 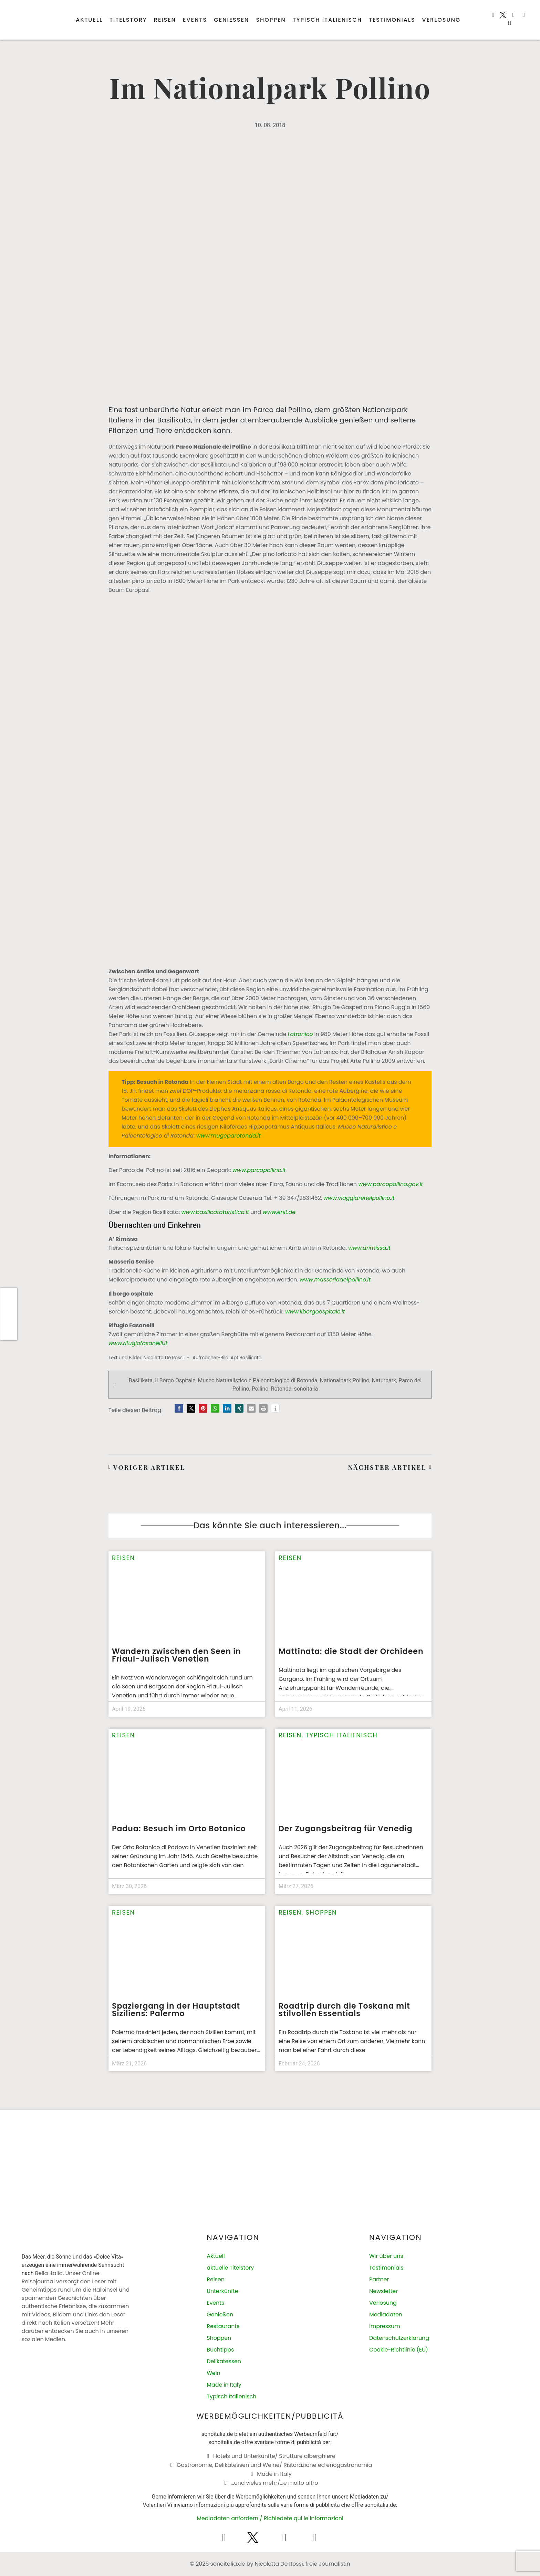 What do you see at coordinates (384, 1380) in the screenshot?
I see `Naturpark` at bounding box center [384, 1380].